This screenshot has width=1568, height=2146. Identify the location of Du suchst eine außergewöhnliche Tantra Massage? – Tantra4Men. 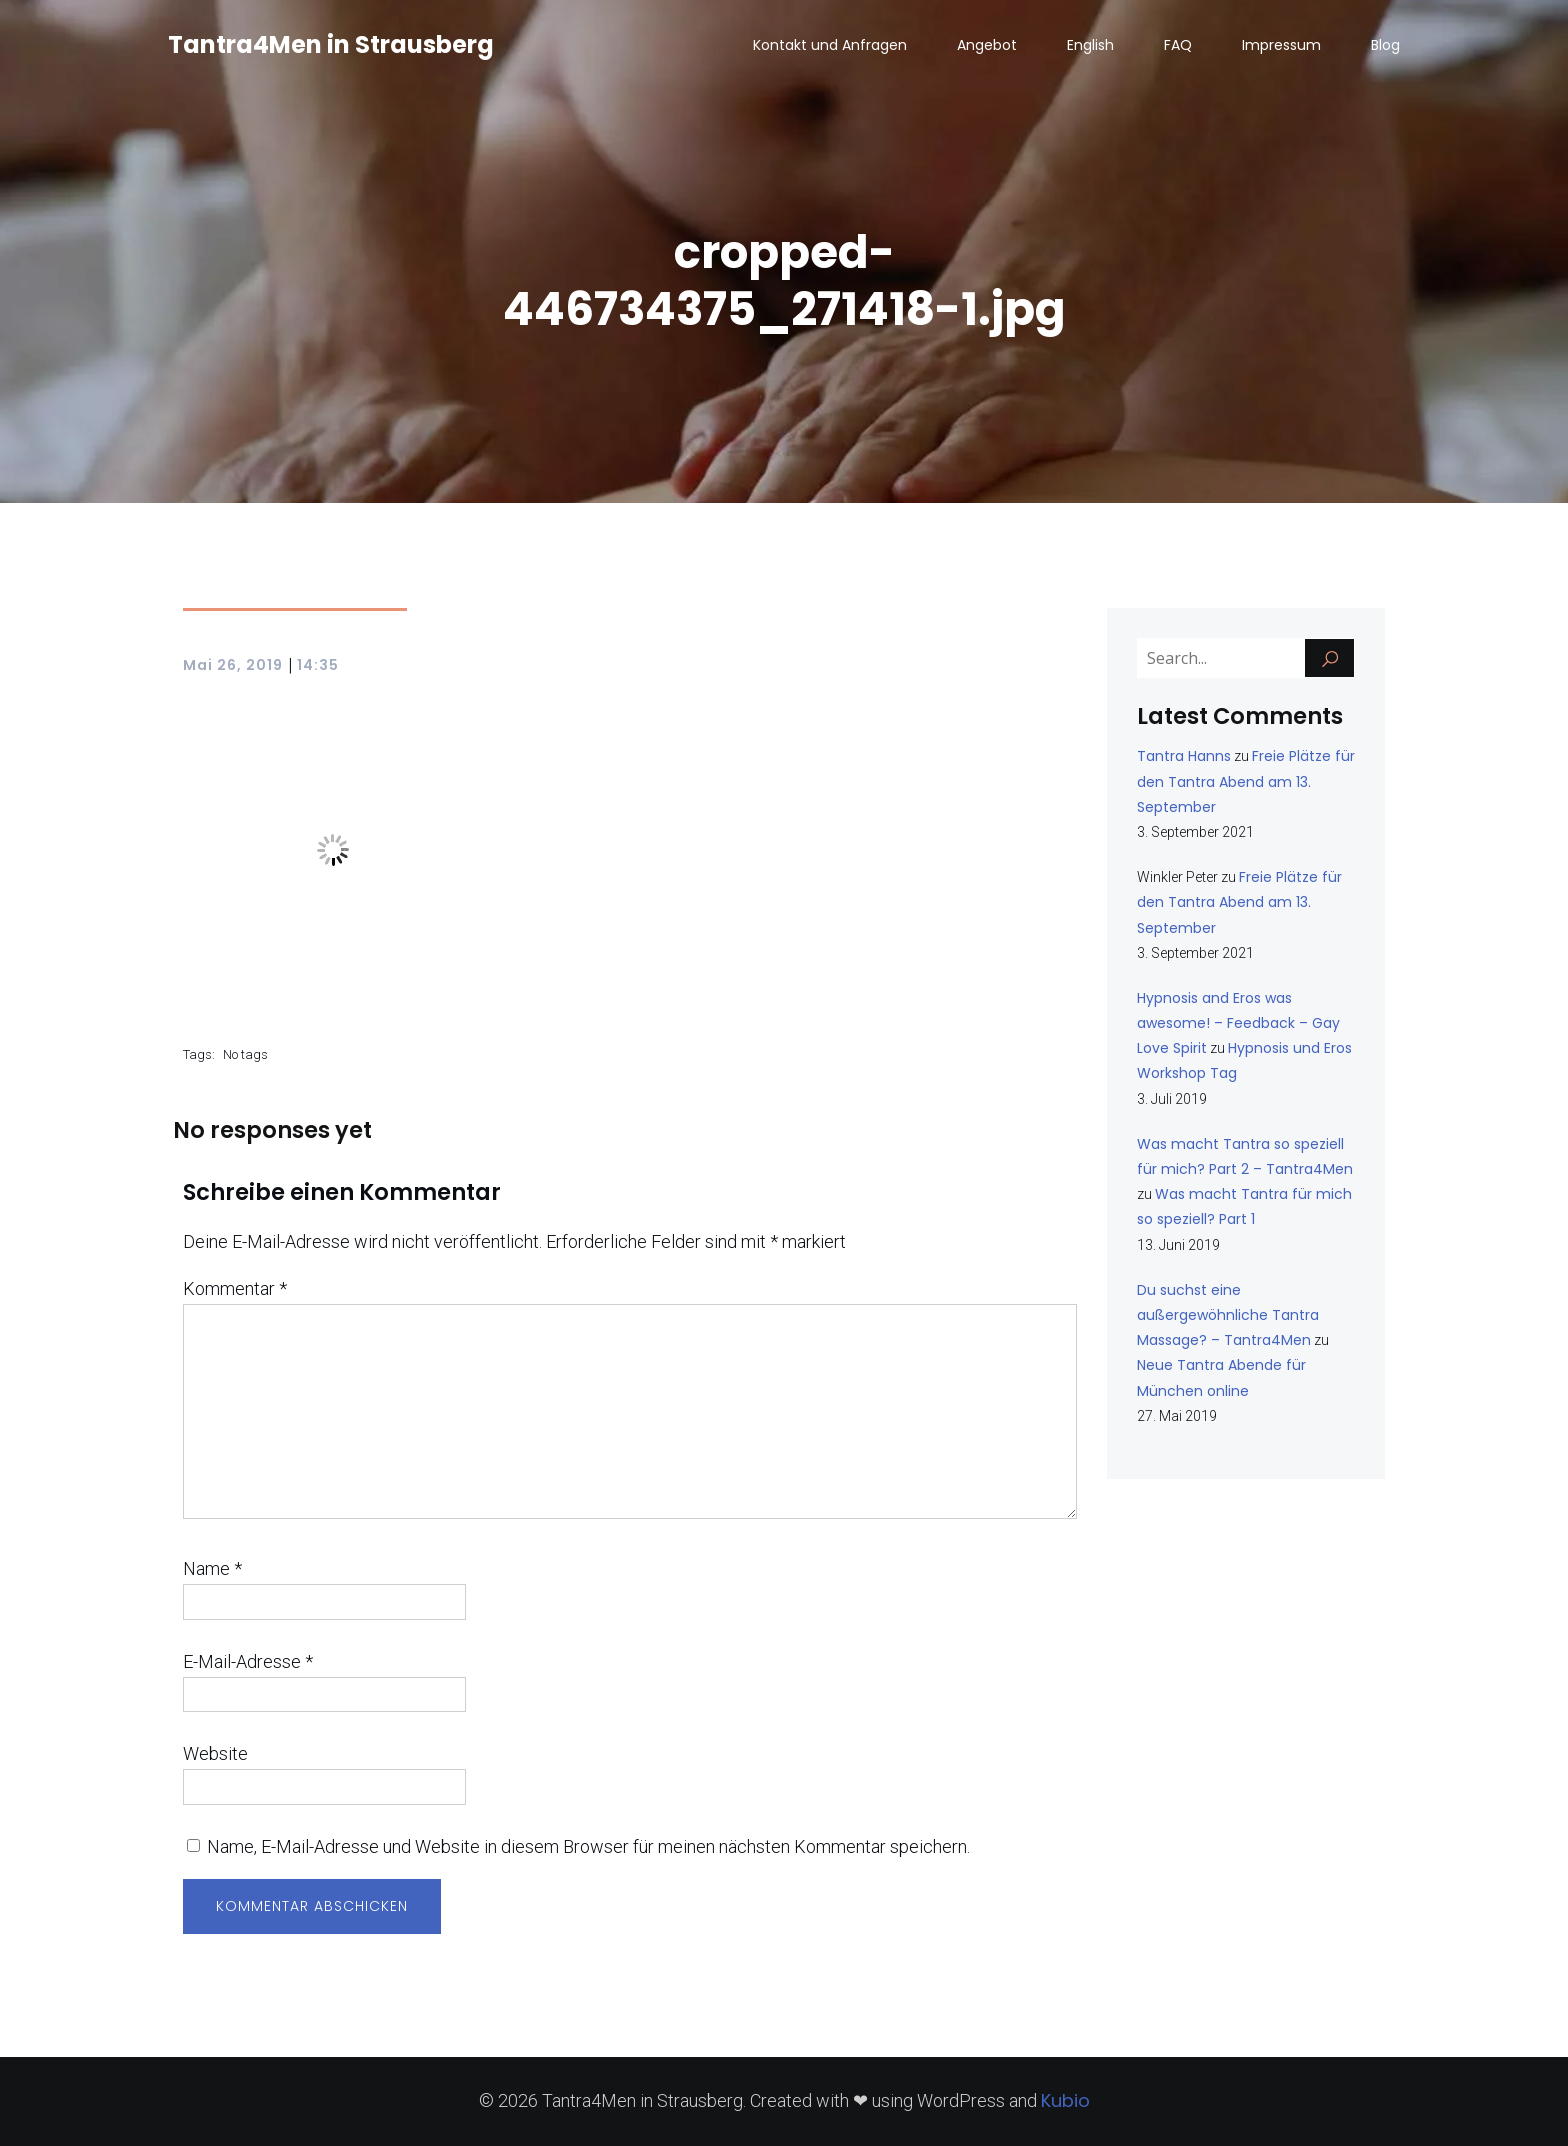
(1228, 1315).